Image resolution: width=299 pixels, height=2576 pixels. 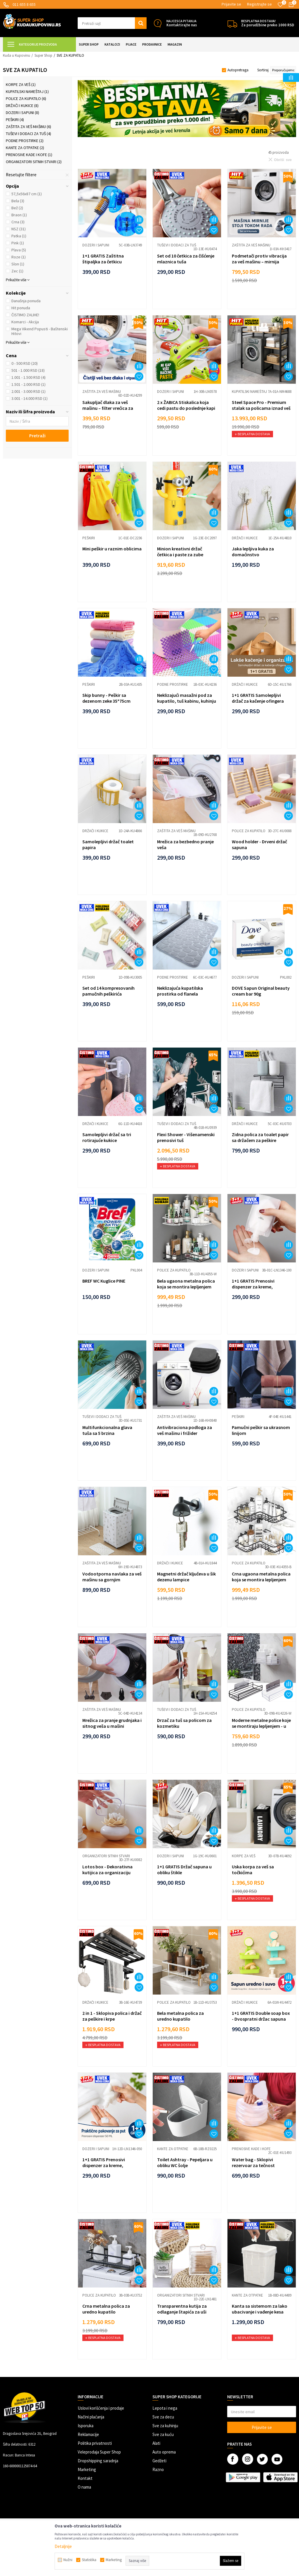 What do you see at coordinates (186, 701) in the screenshot?
I see `Neklizajući masažni pod za kupatilo, tuš kabinu, kuhinju 25x25 cm` at bounding box center [186, 701].